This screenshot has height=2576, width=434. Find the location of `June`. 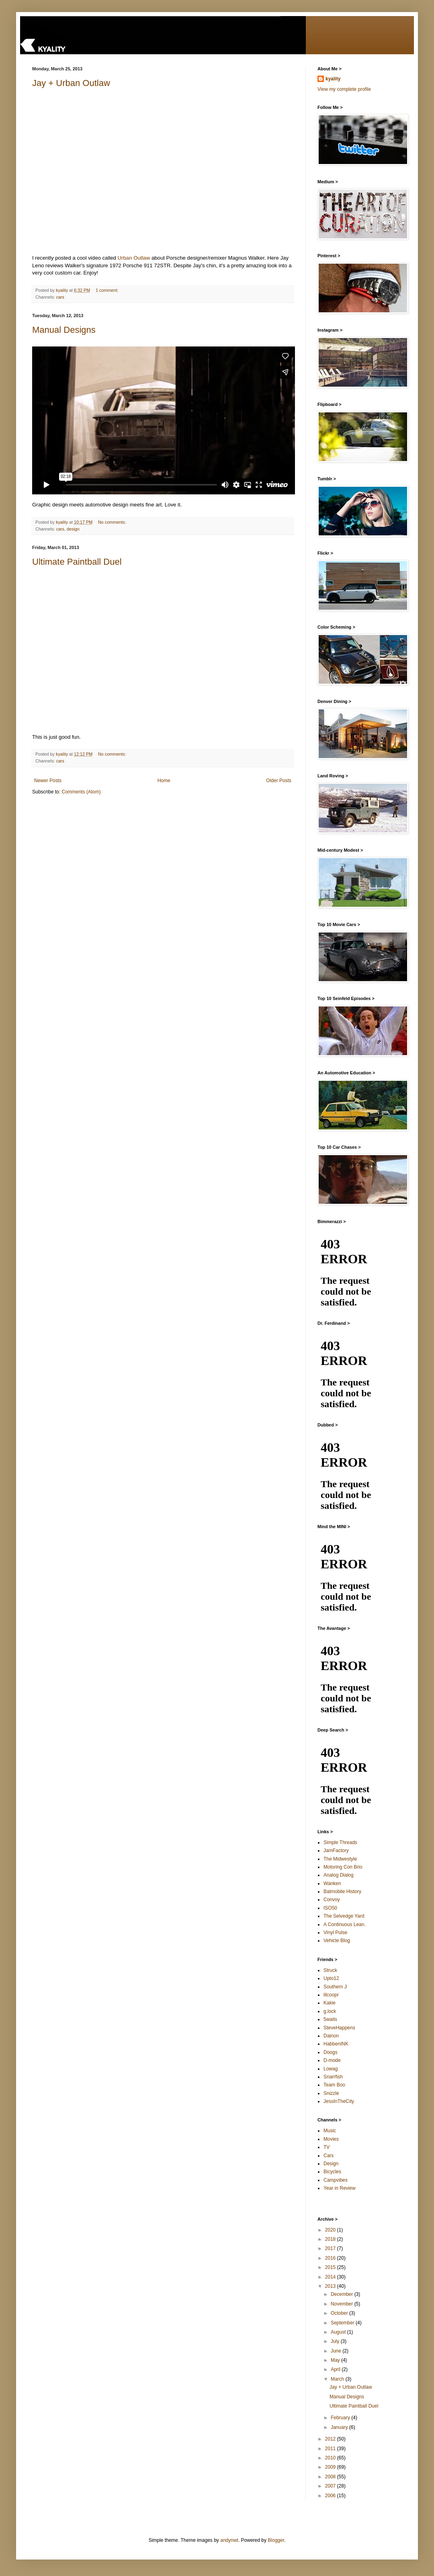

June is located at coordinates (336, 2351).